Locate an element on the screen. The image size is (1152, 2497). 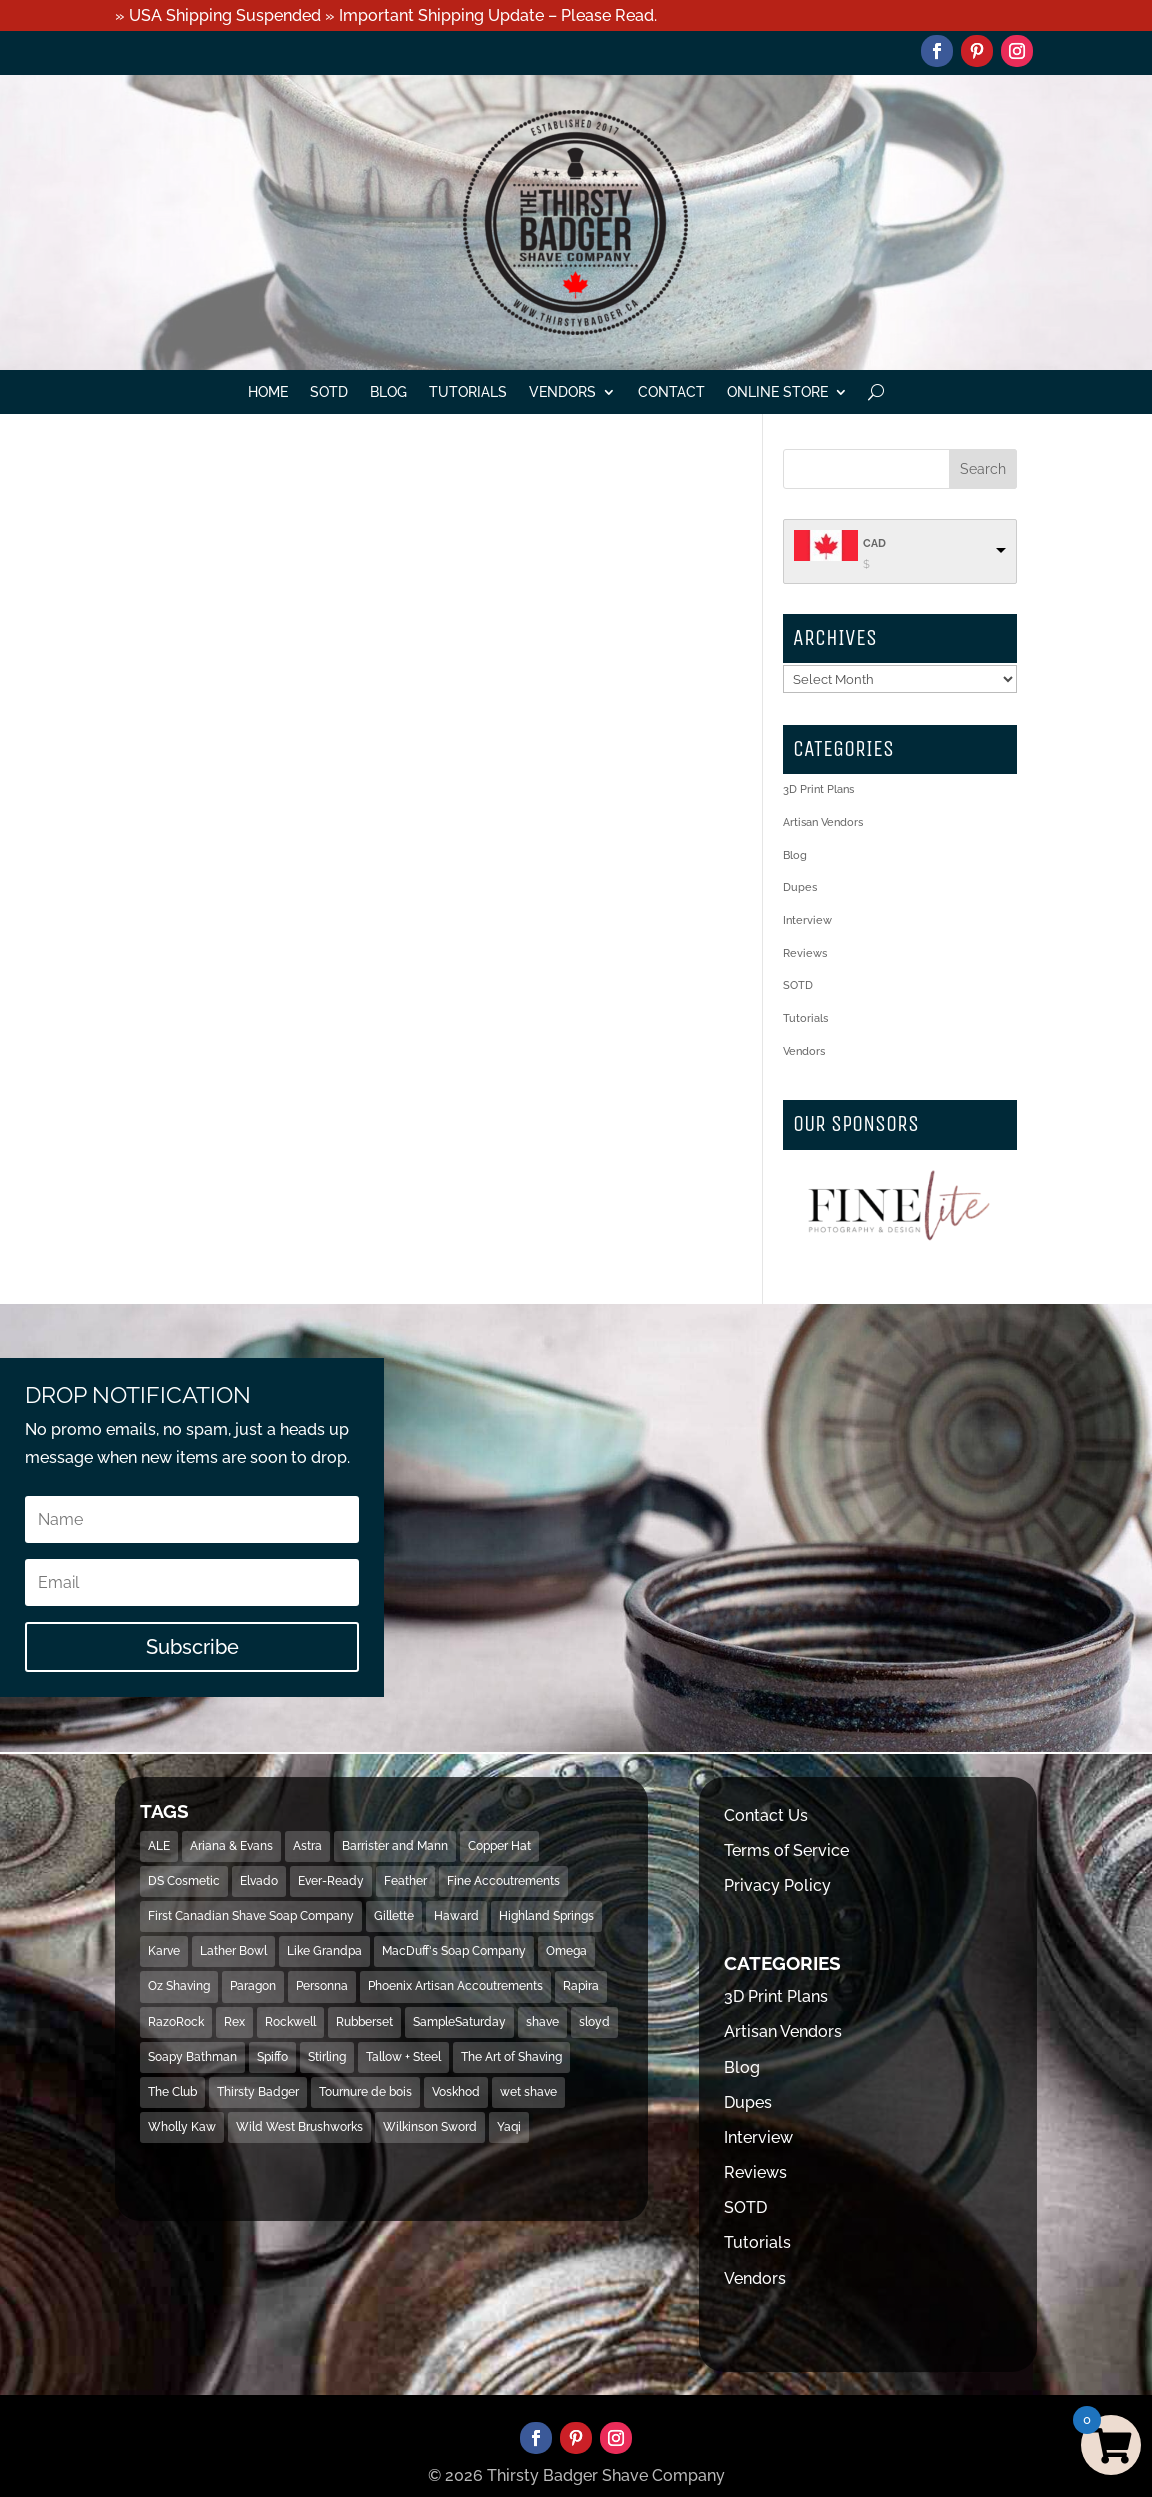
Lather Bowl [Lather Bowl (205 items)] is located at coordinates (233, 1951).